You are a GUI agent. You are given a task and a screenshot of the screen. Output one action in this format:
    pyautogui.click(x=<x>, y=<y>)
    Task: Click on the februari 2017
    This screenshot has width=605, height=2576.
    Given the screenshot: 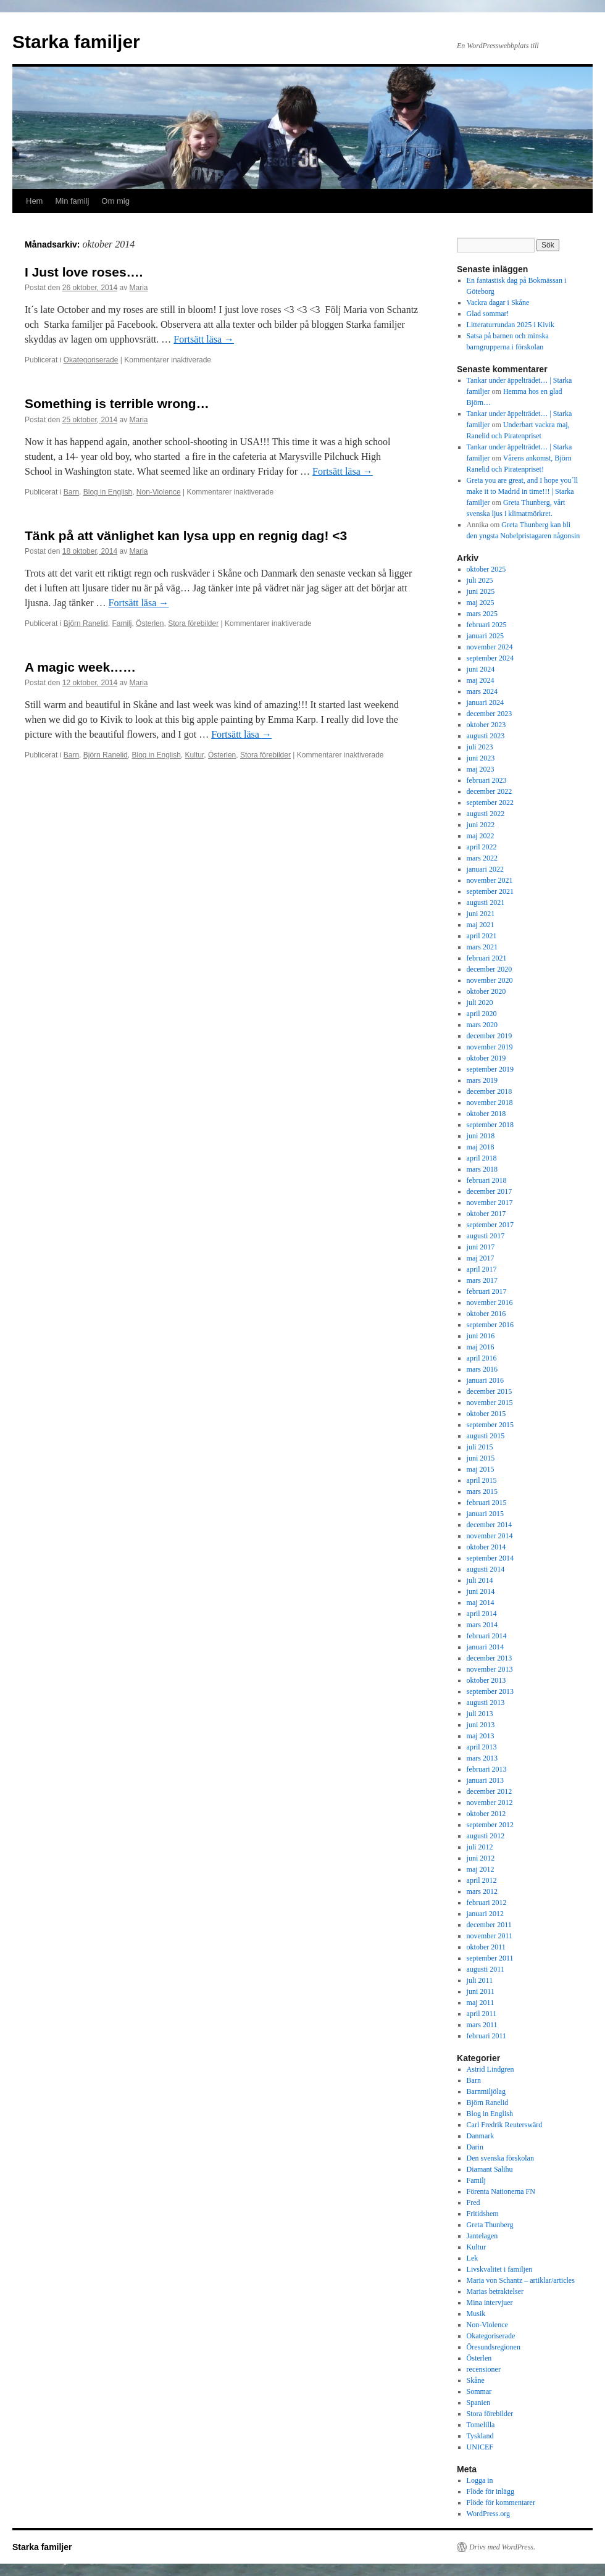 What is the action you would take?
    pyautogui.click(x=487, y=1291)
    